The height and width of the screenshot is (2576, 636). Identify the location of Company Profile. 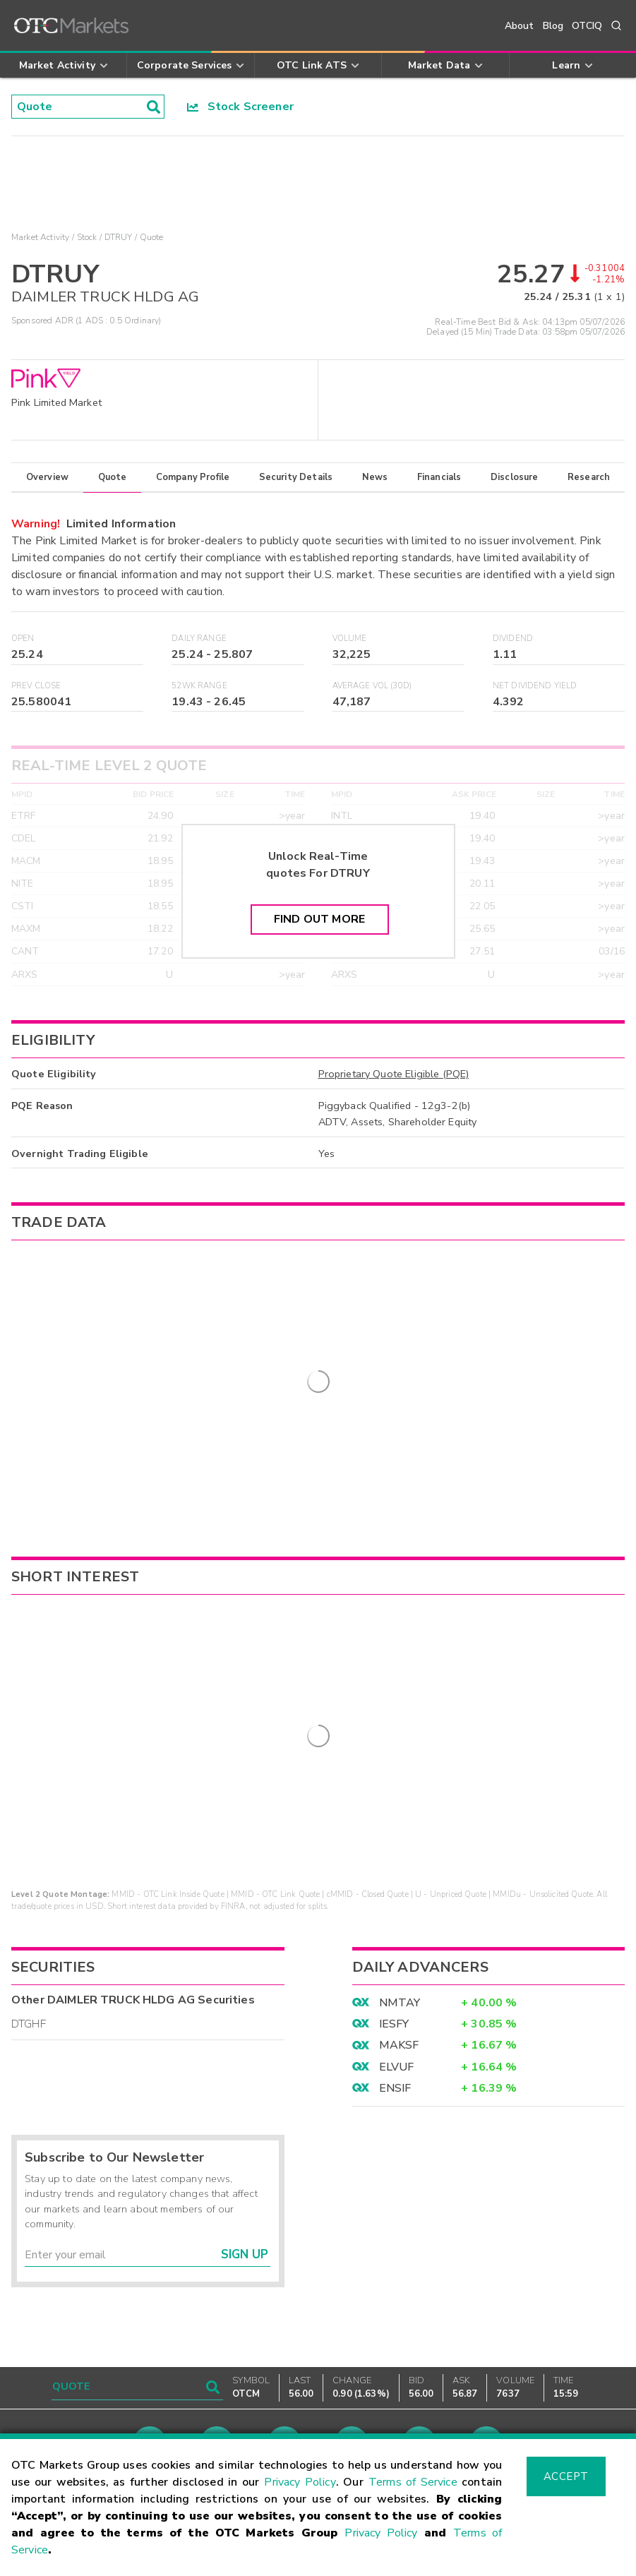
(192, 477).